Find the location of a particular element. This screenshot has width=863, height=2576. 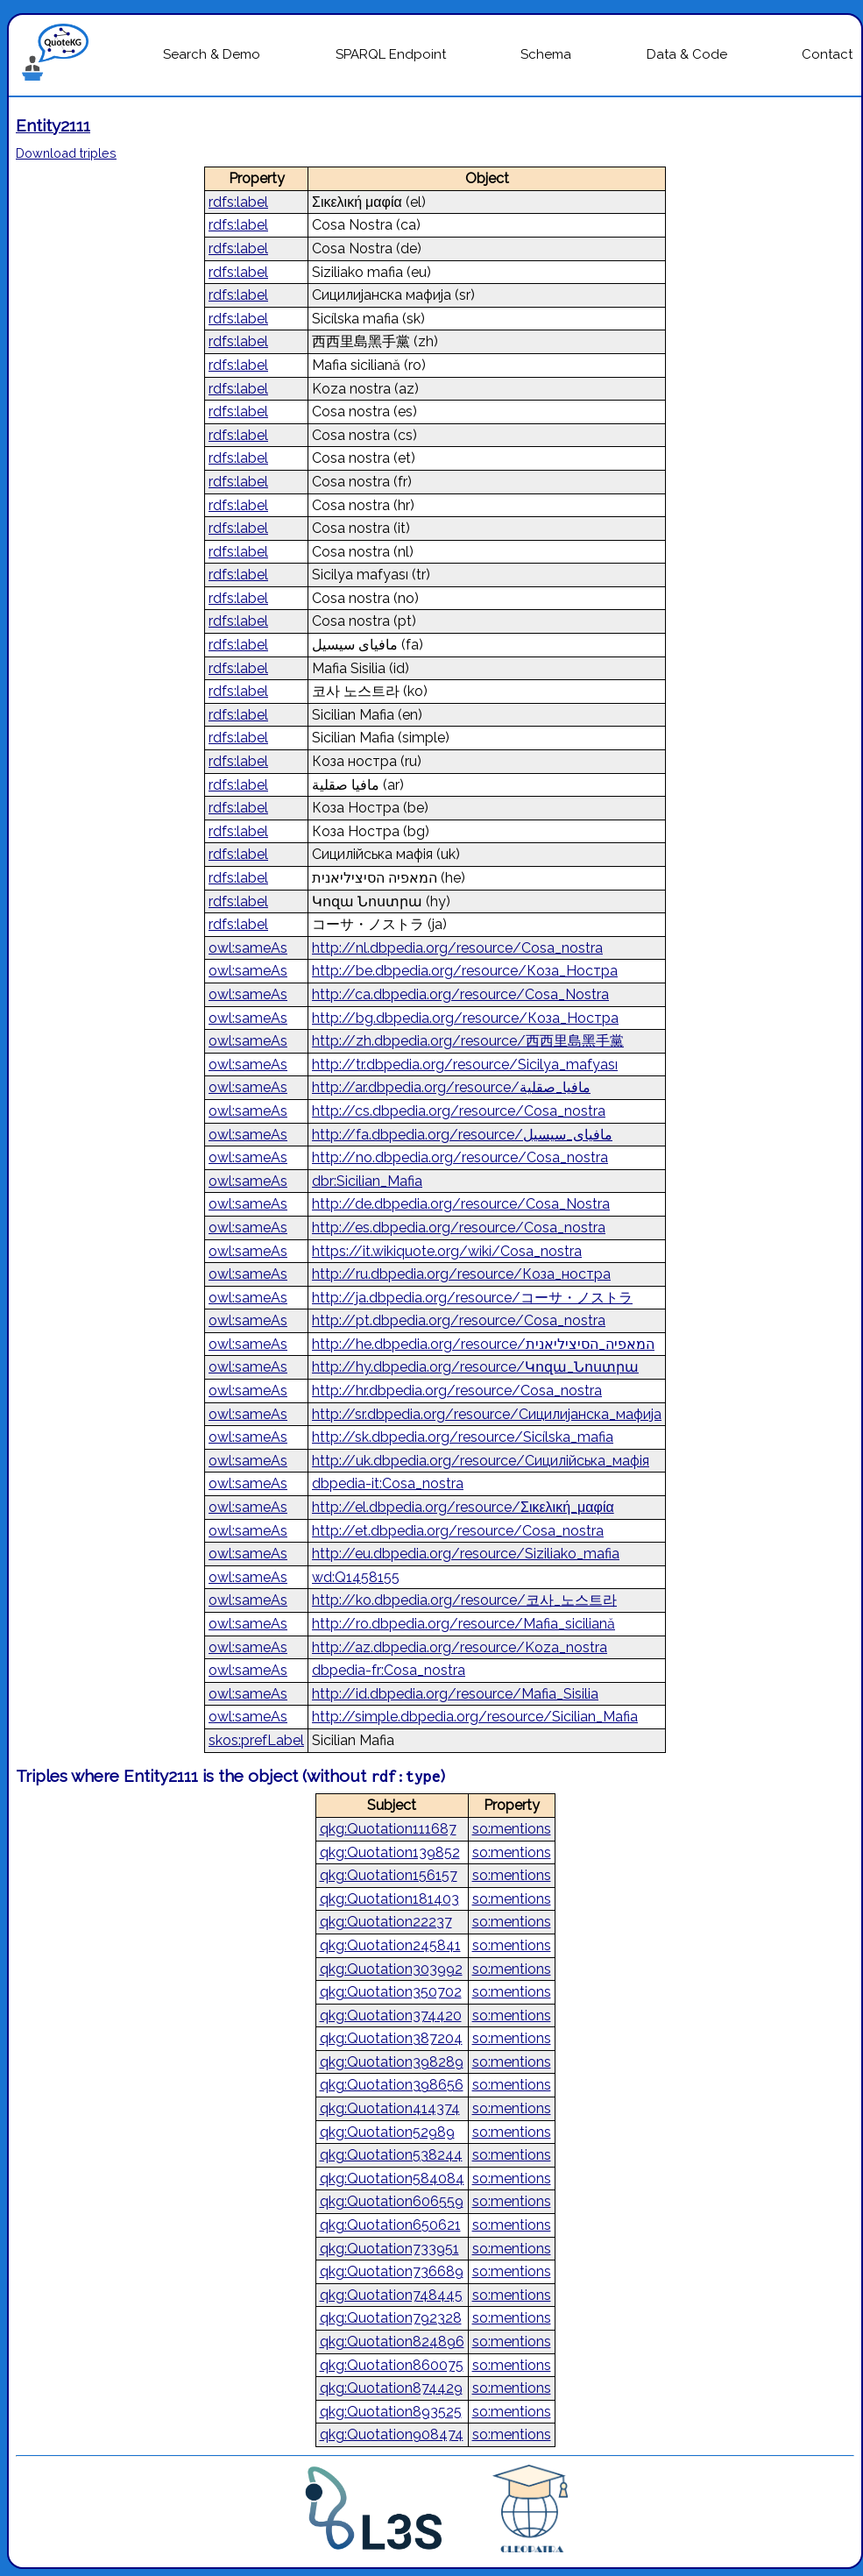

http://sk.dbpedia.org/resource/Sicílska_mafia is located at coordinates (462, 1437).